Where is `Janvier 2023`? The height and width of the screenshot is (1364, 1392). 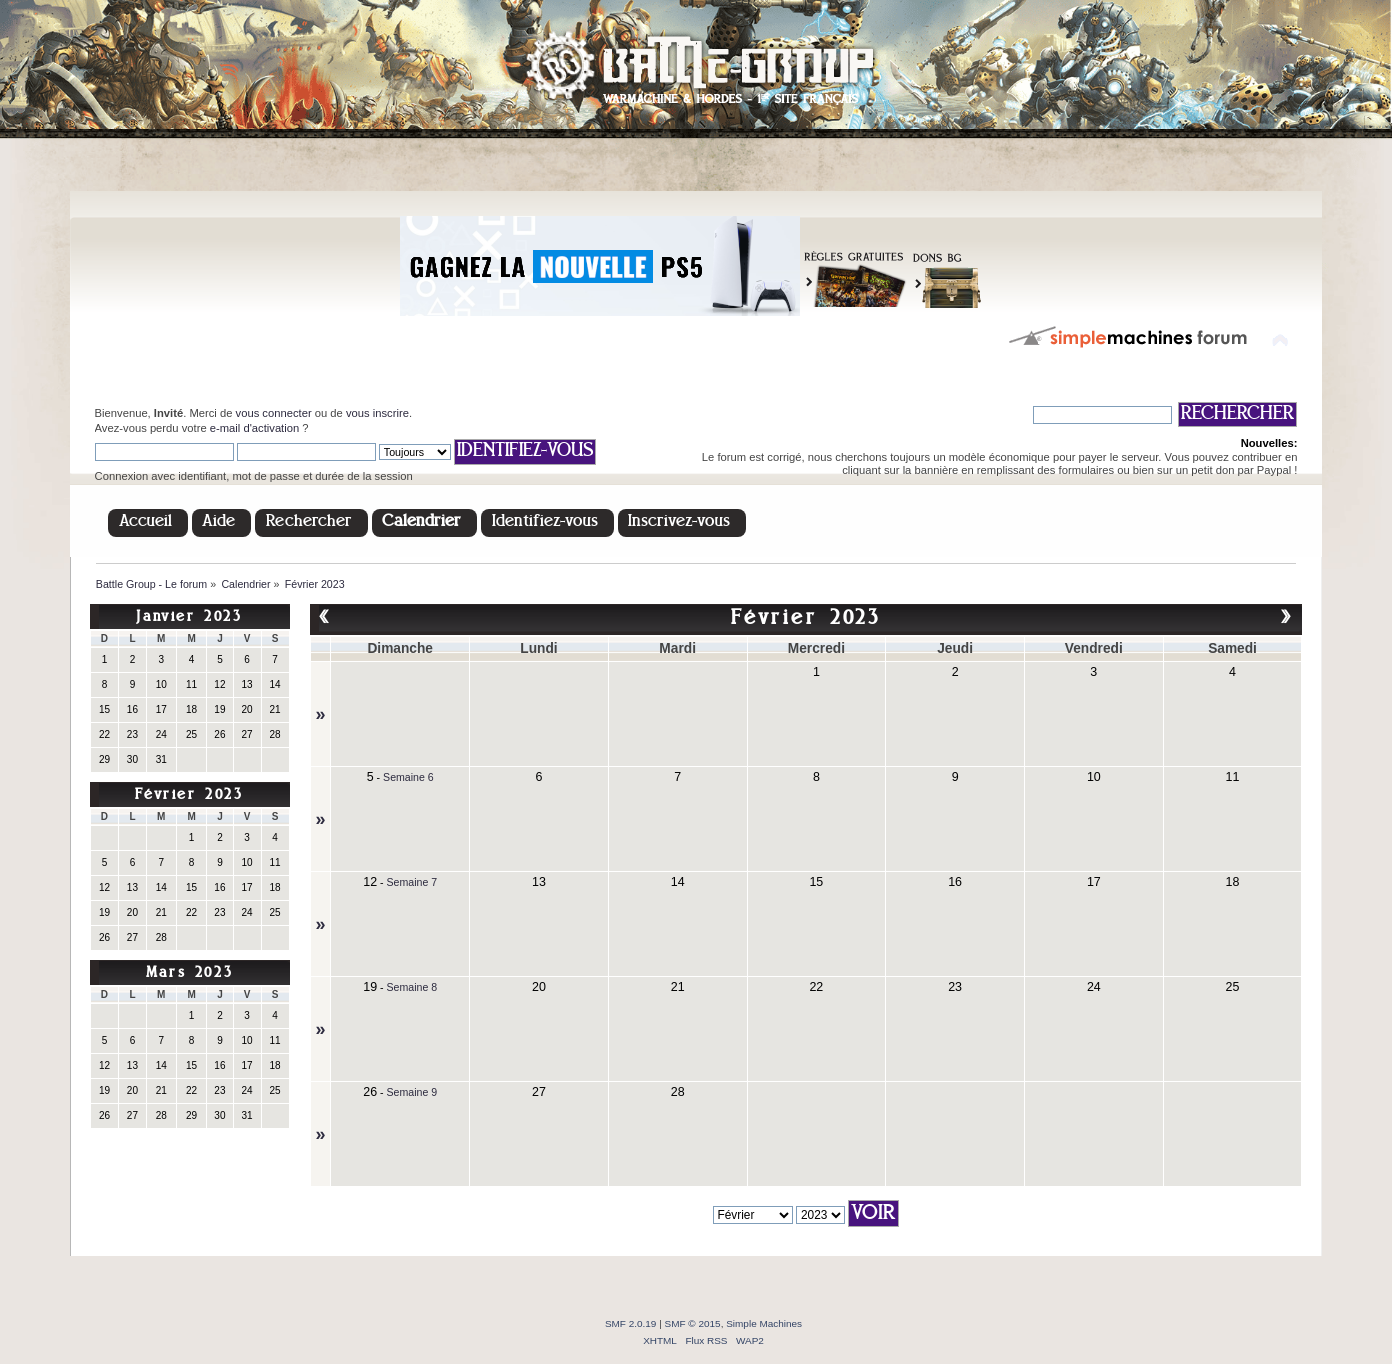 Janvier 2023 is located at coordinates (189, 617).